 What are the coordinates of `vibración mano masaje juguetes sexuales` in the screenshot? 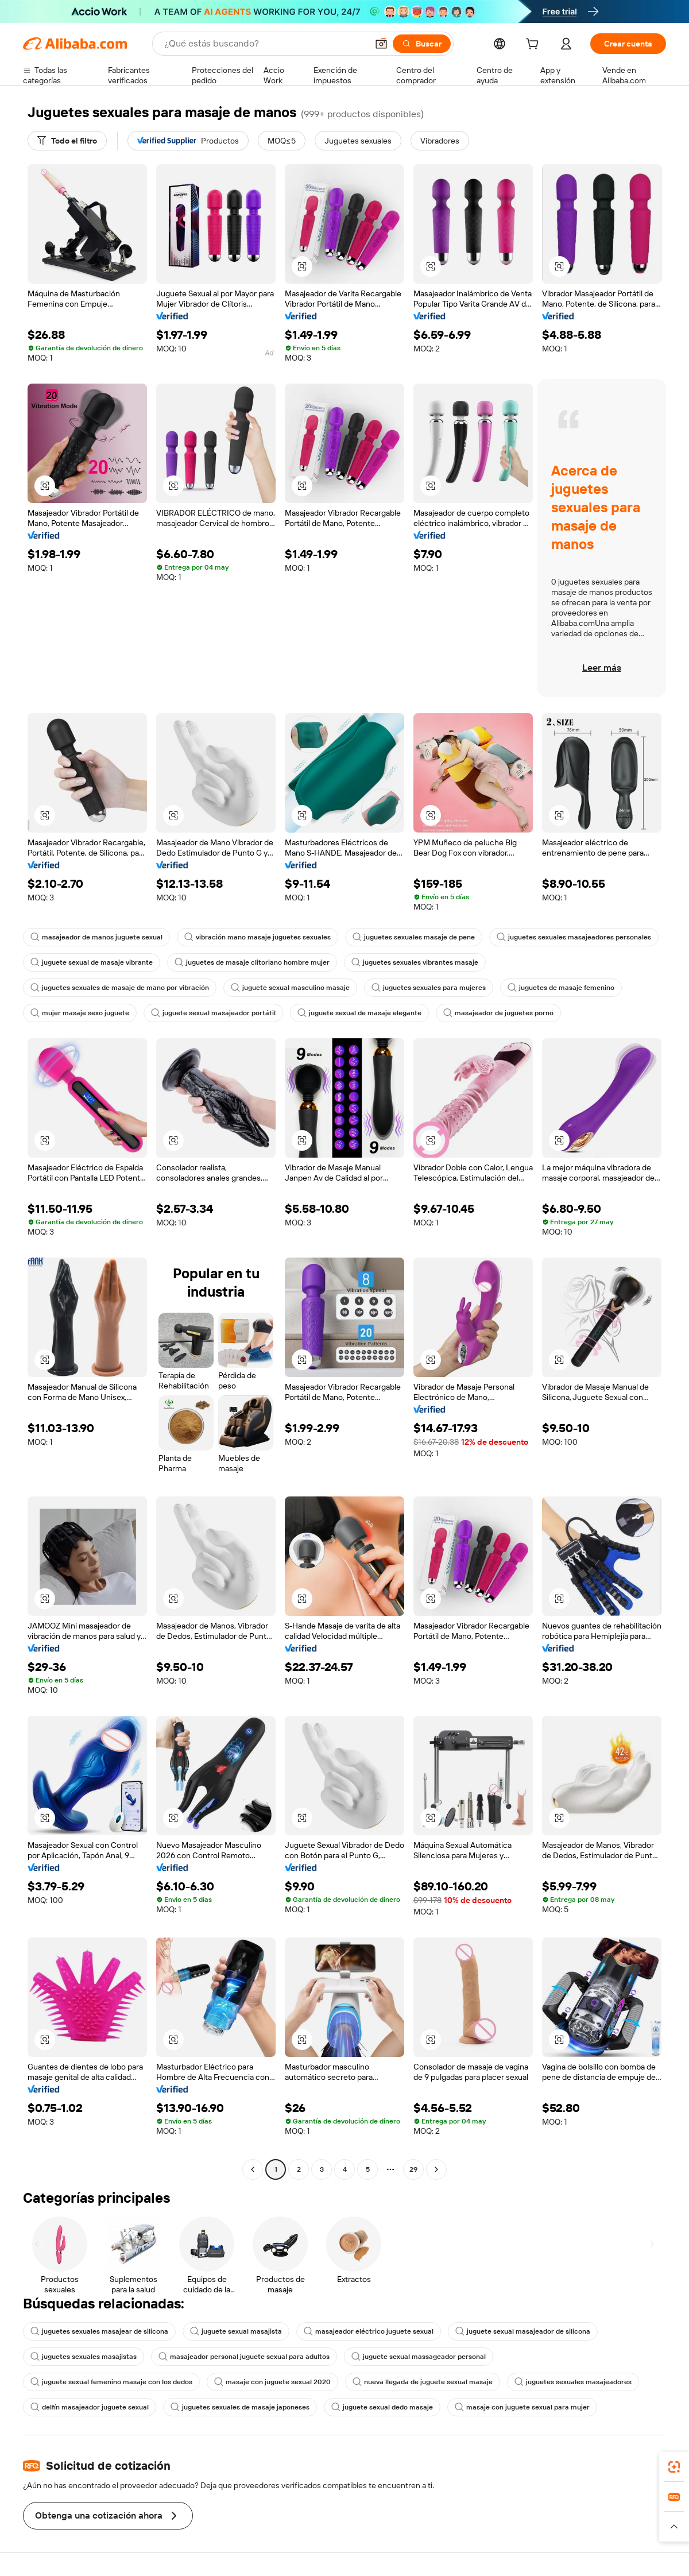 It's located at (257, 937).